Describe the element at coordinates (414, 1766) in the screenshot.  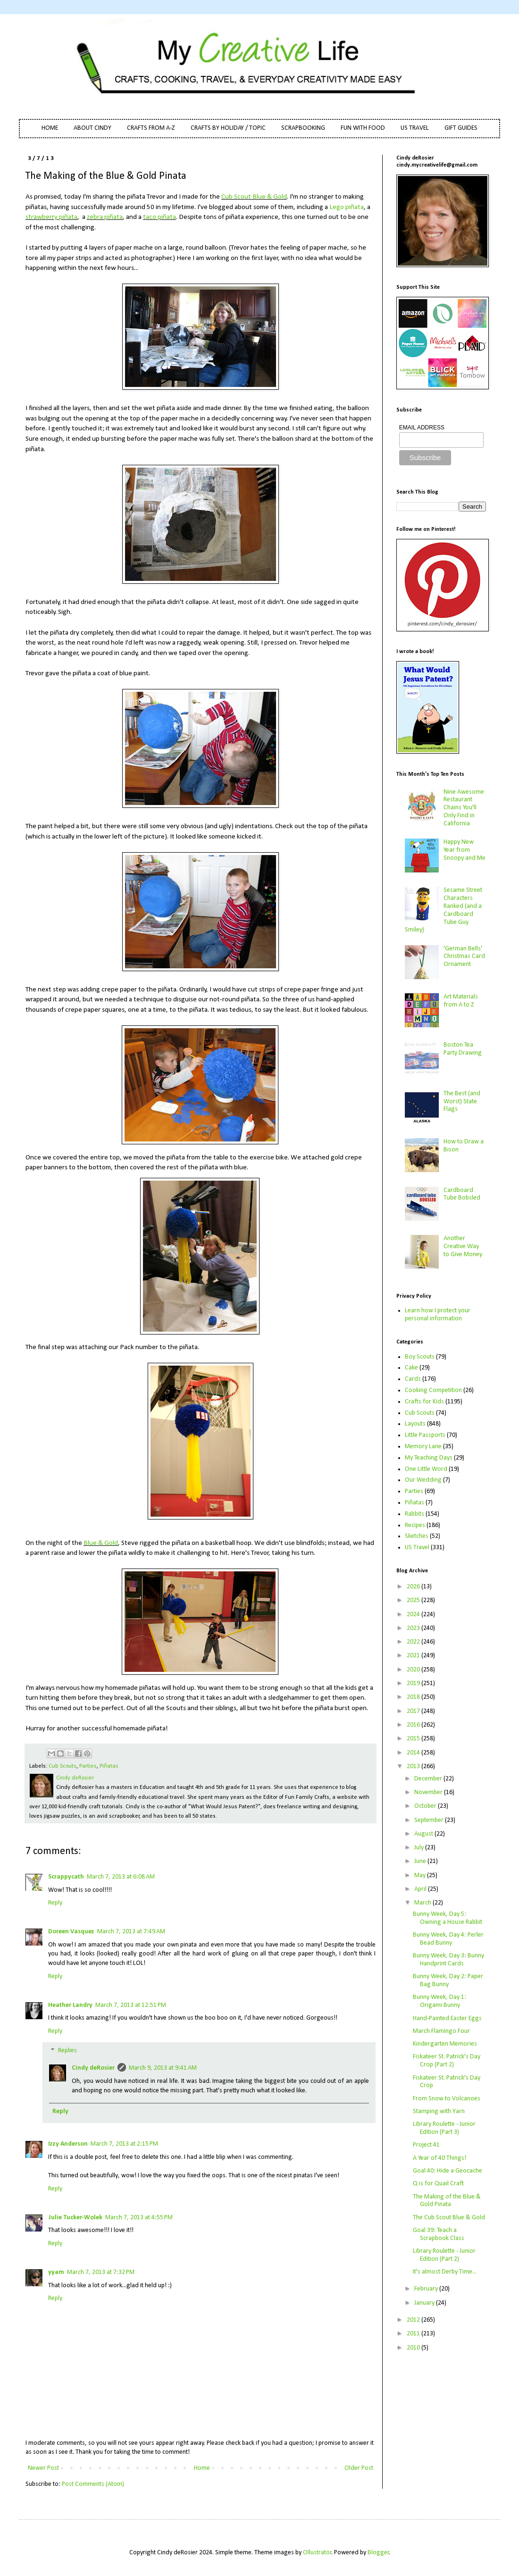
I see `2013` at that location.